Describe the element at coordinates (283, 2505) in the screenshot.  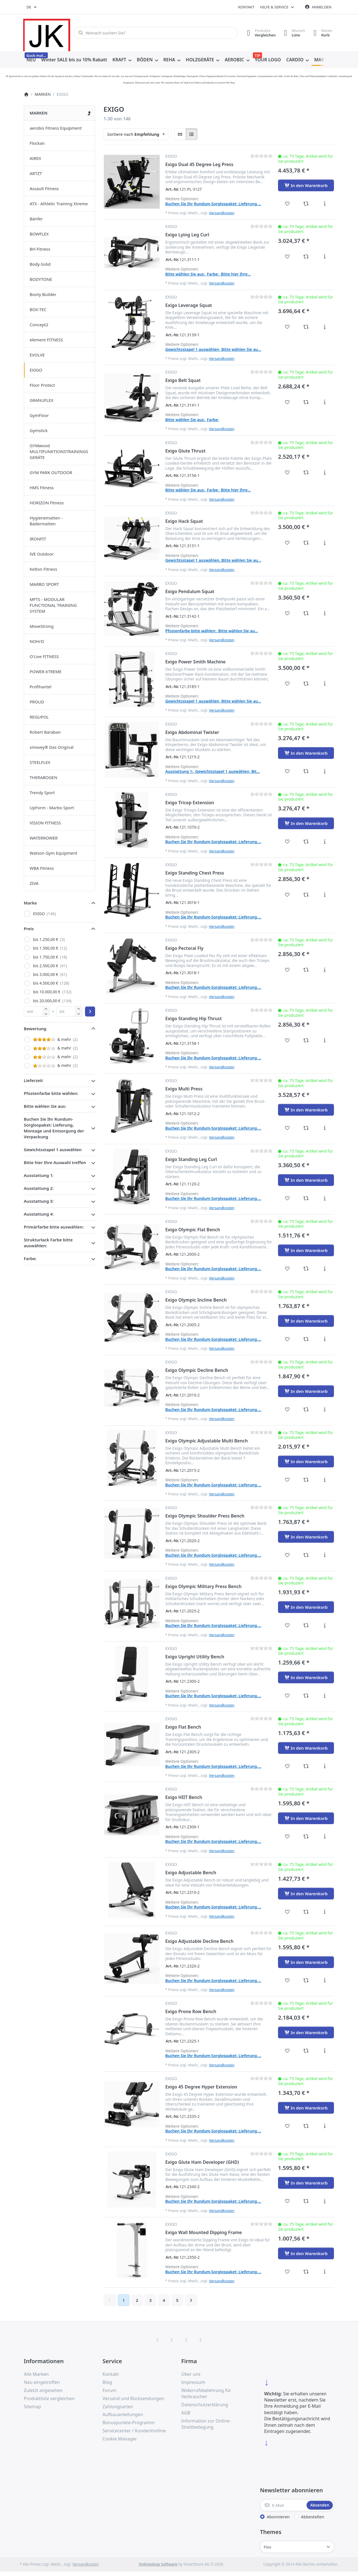
I see `[E-Mail]` at that location.